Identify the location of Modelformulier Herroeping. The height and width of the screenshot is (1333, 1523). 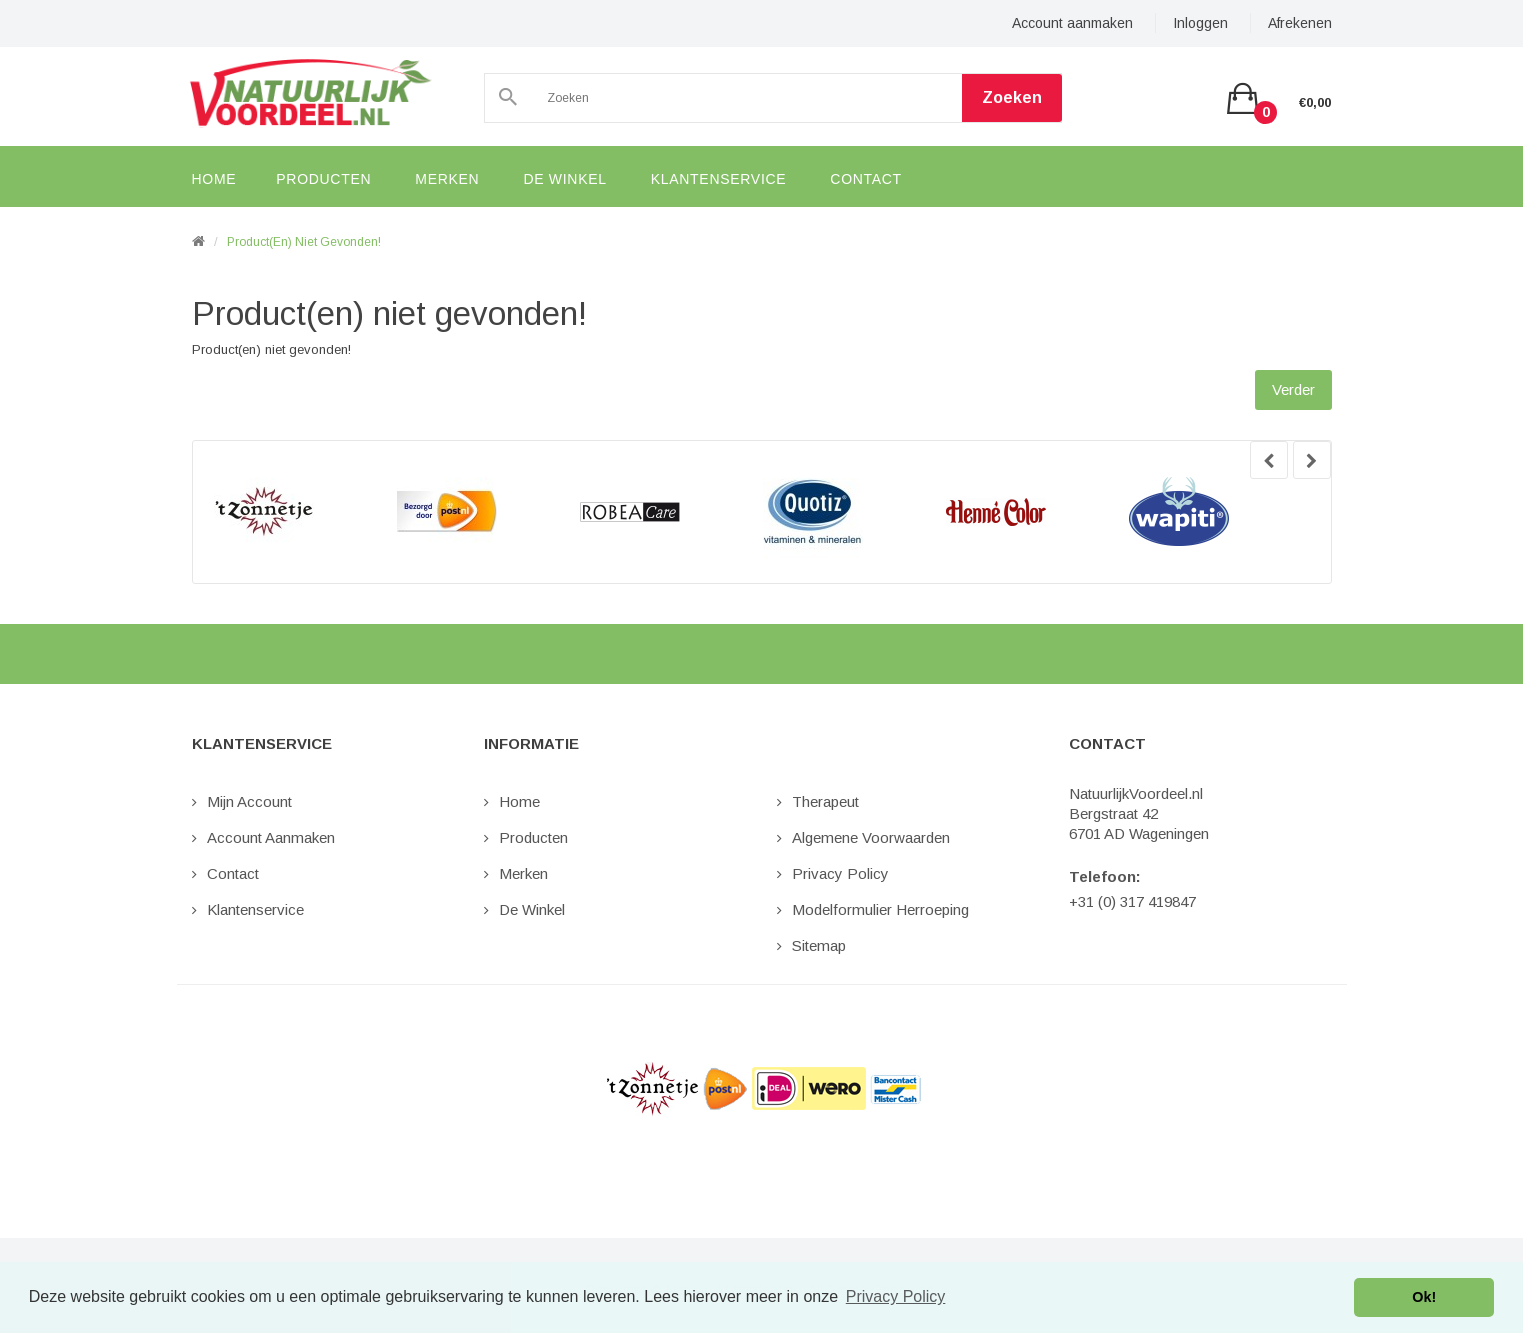
(880, 909).